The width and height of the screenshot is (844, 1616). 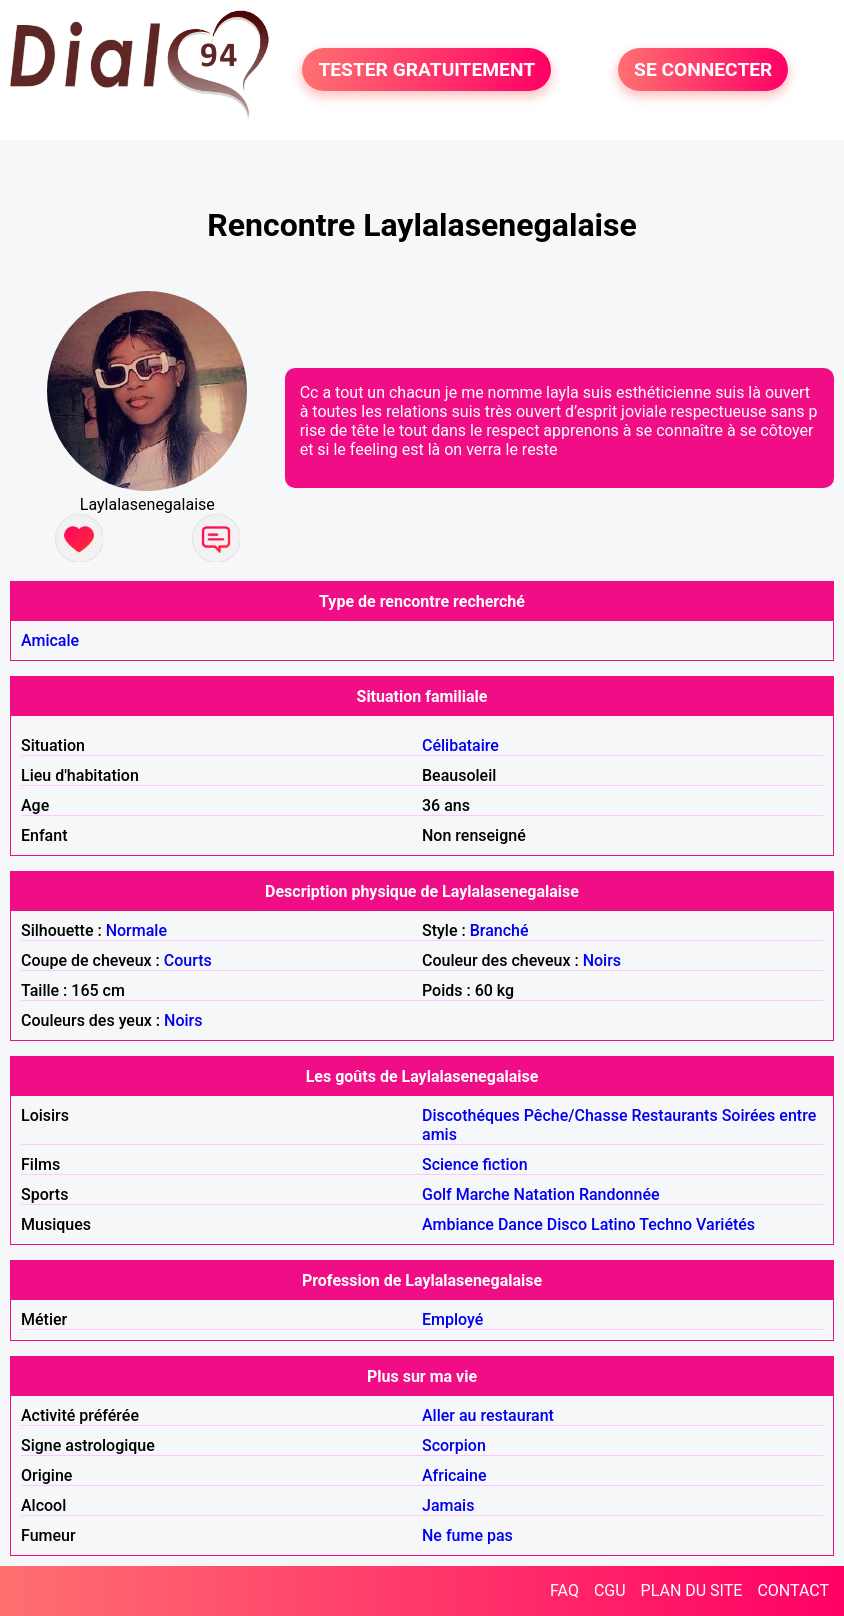 What do you see at coordinates (426, 69) in the screenshot?
I see `TESTER GRATUITEMENT` at bounding box center [426, 69].